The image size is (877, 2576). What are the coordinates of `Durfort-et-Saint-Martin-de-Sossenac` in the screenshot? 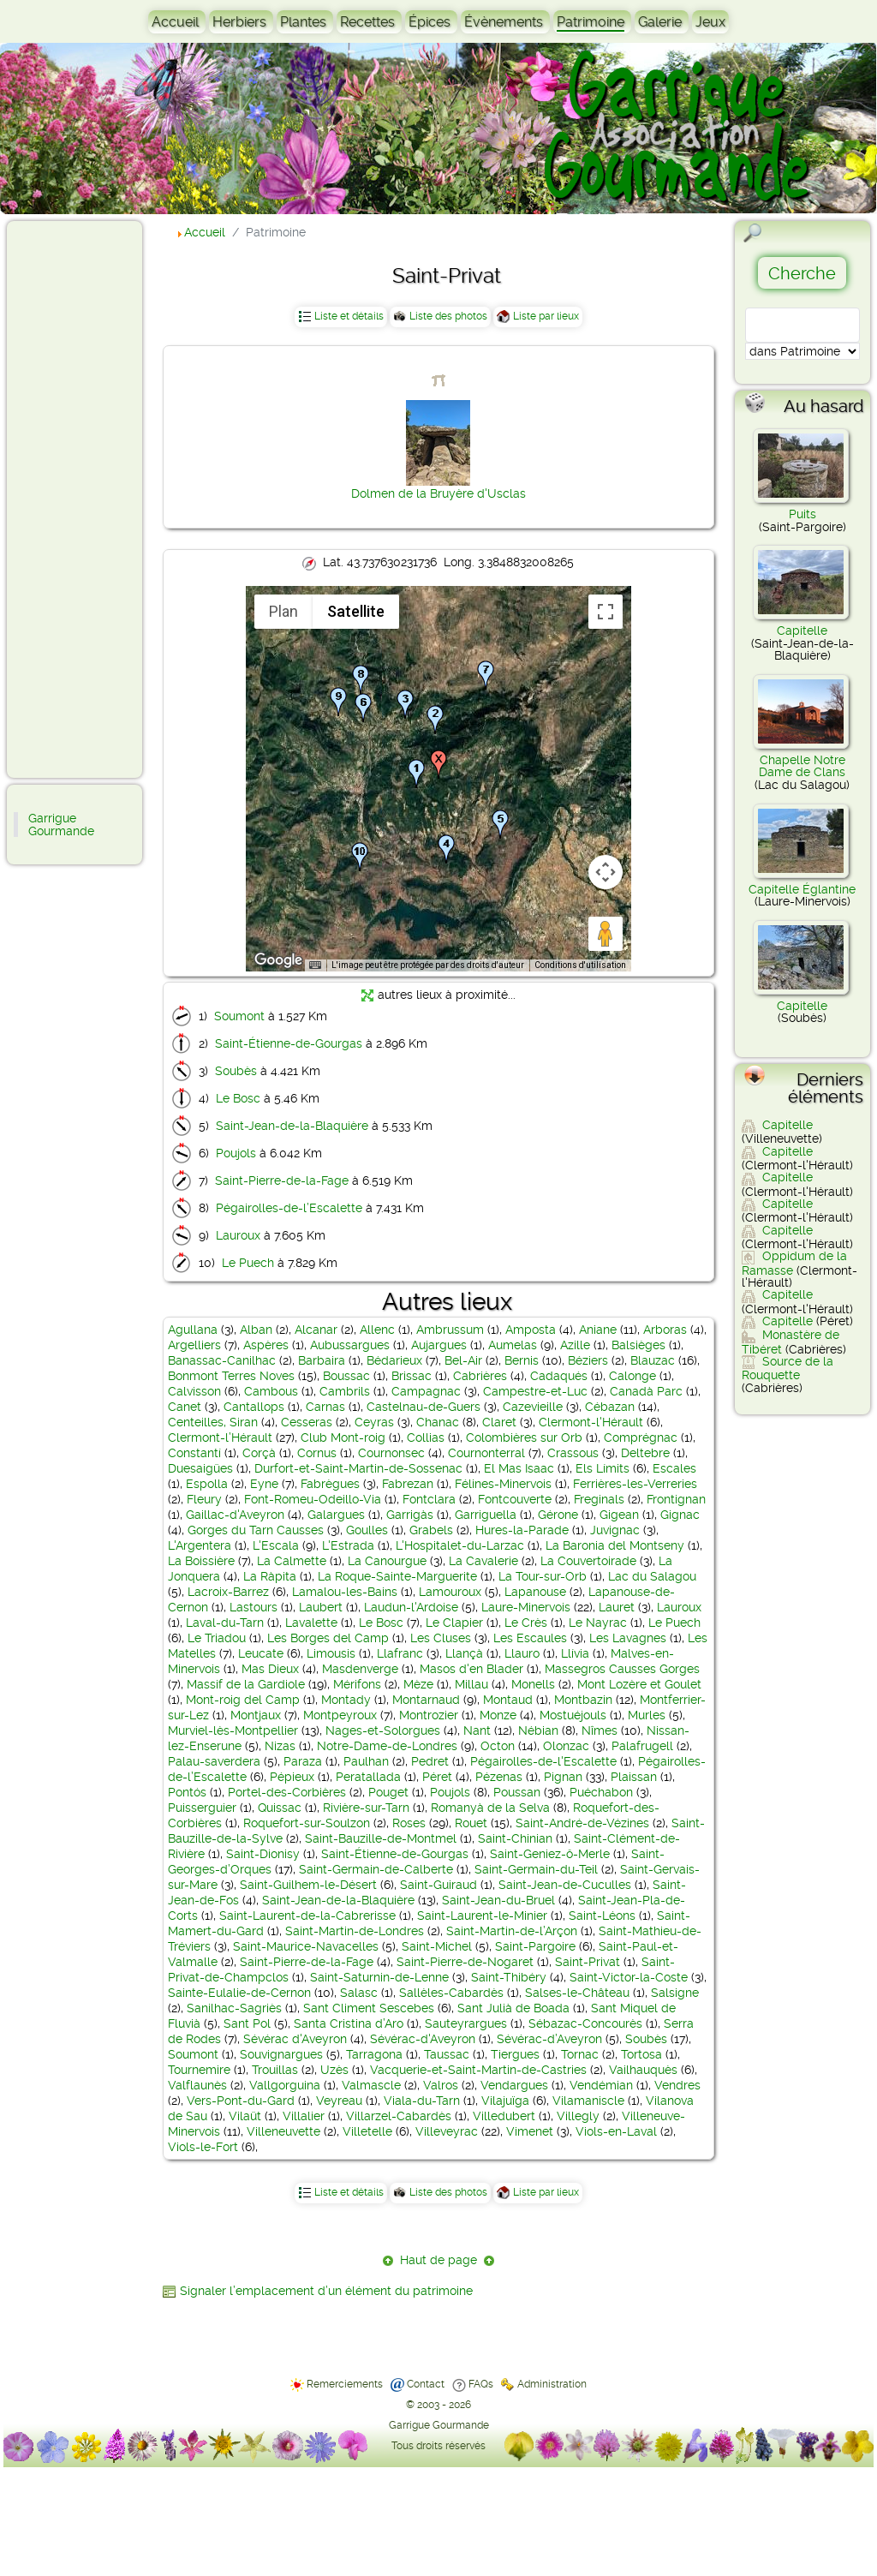 It's located at (358, 1468).